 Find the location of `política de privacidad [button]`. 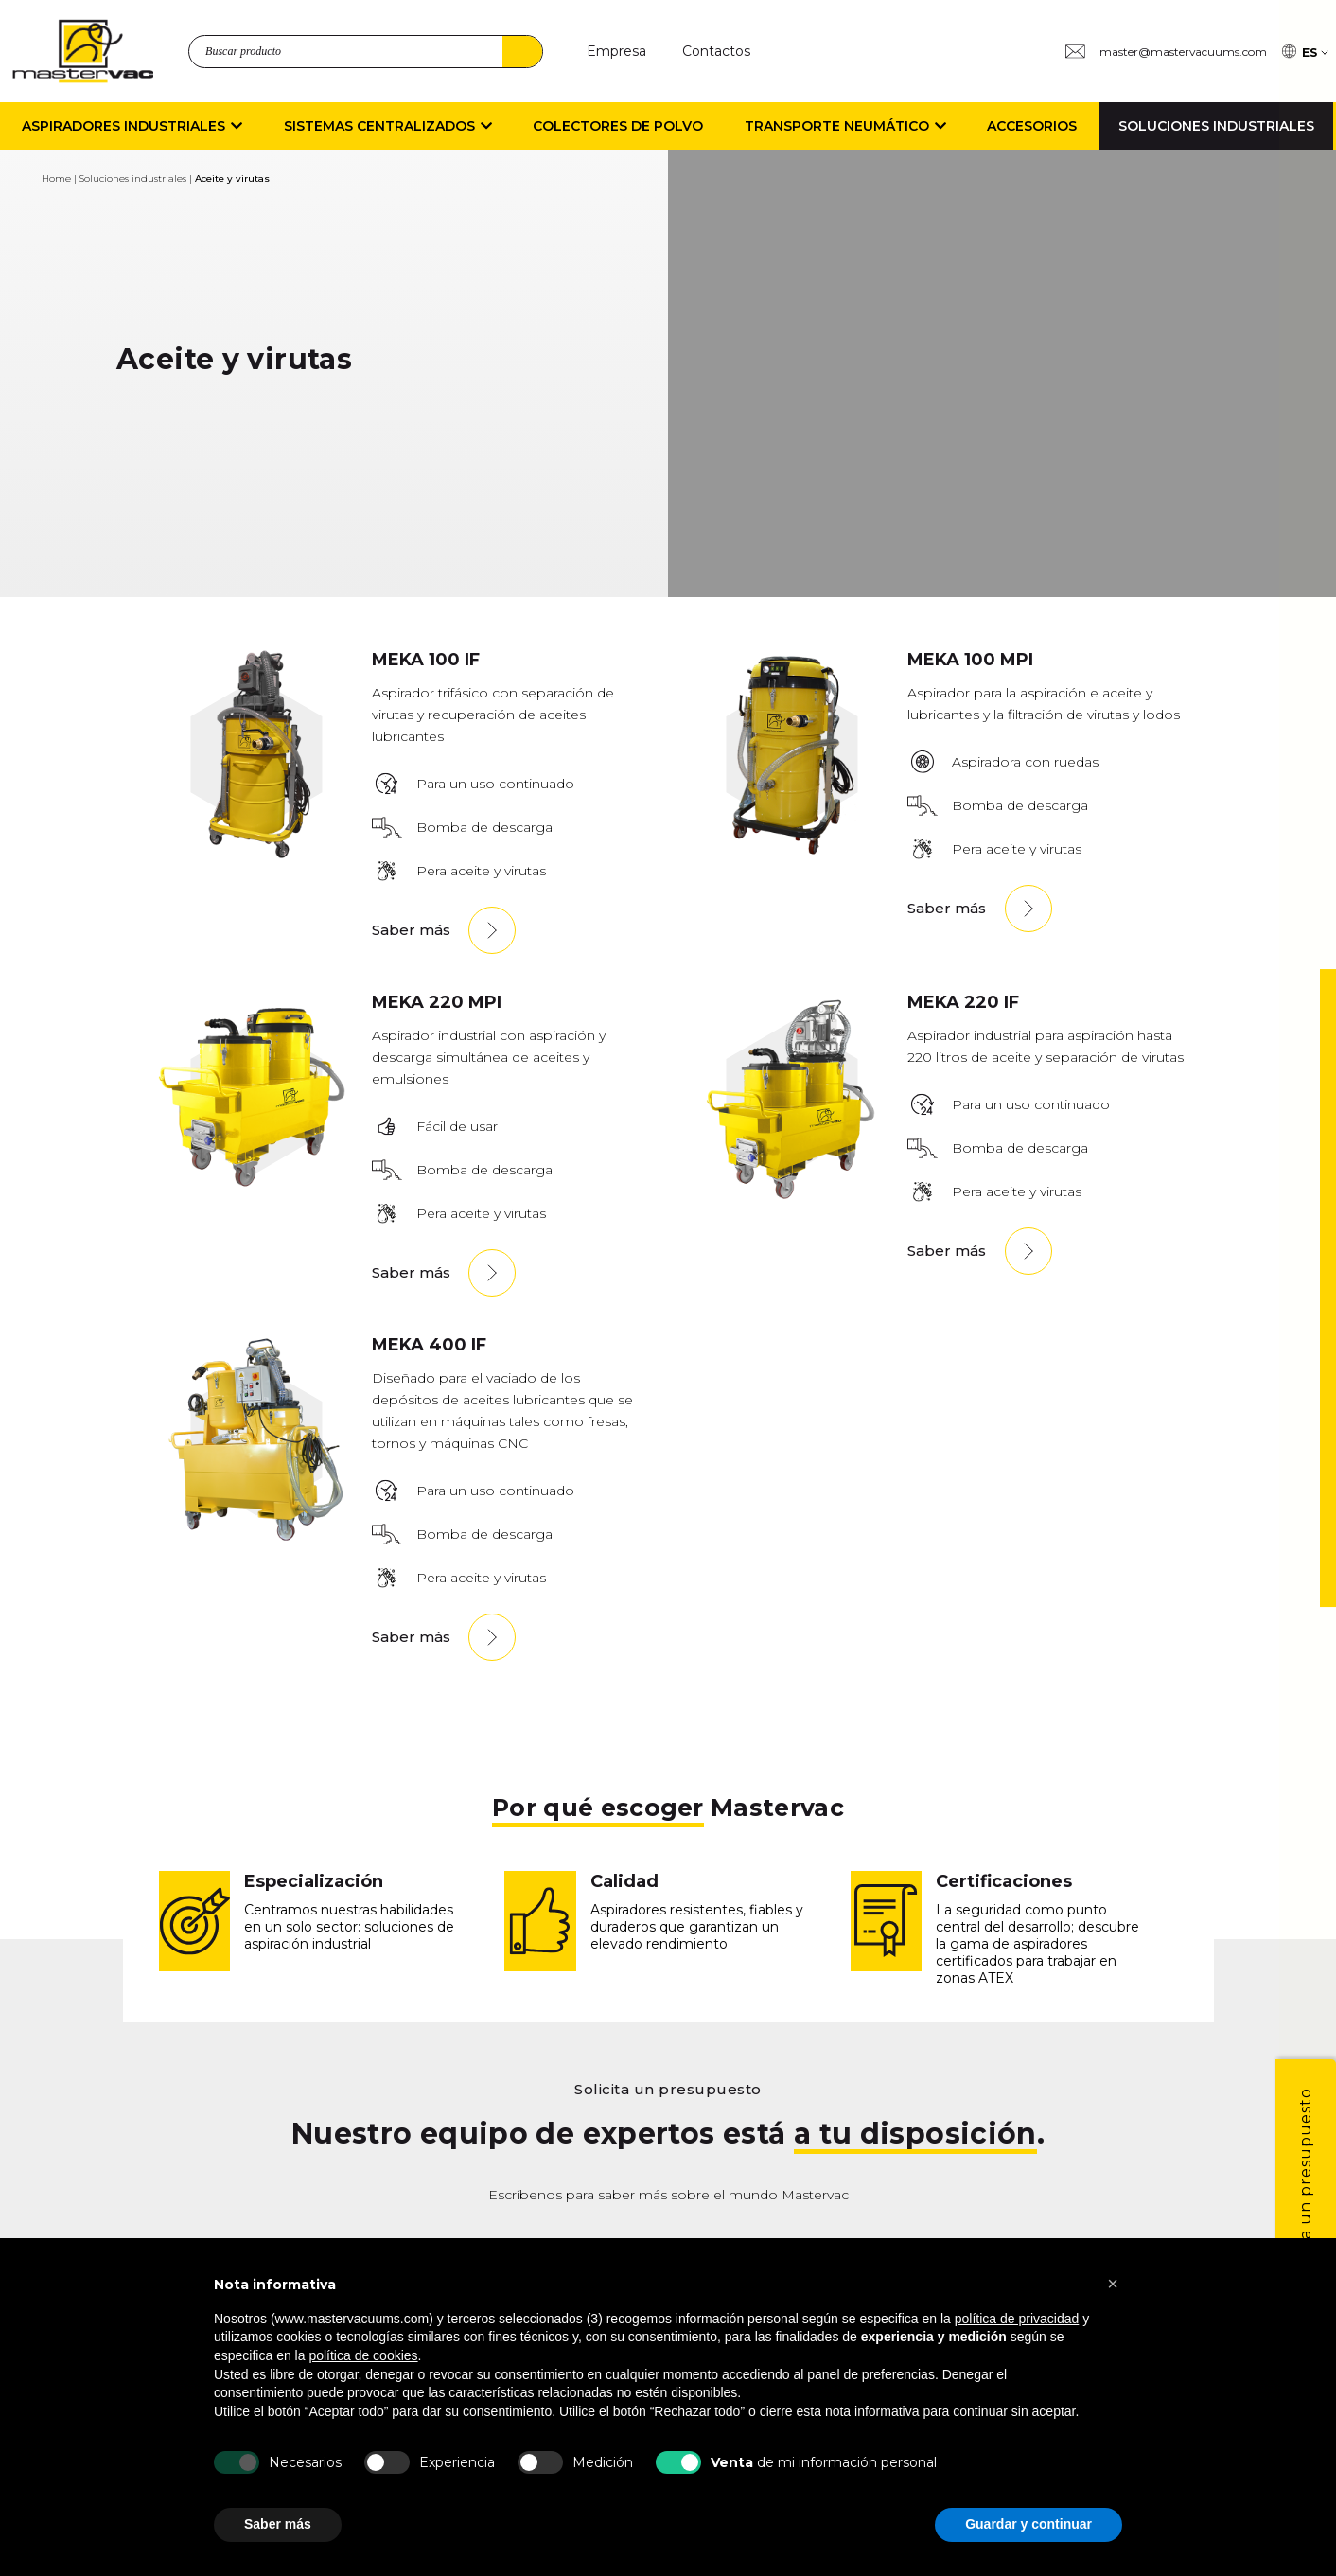

política de privacidad [button] is located at coordinates (1017, 2318).